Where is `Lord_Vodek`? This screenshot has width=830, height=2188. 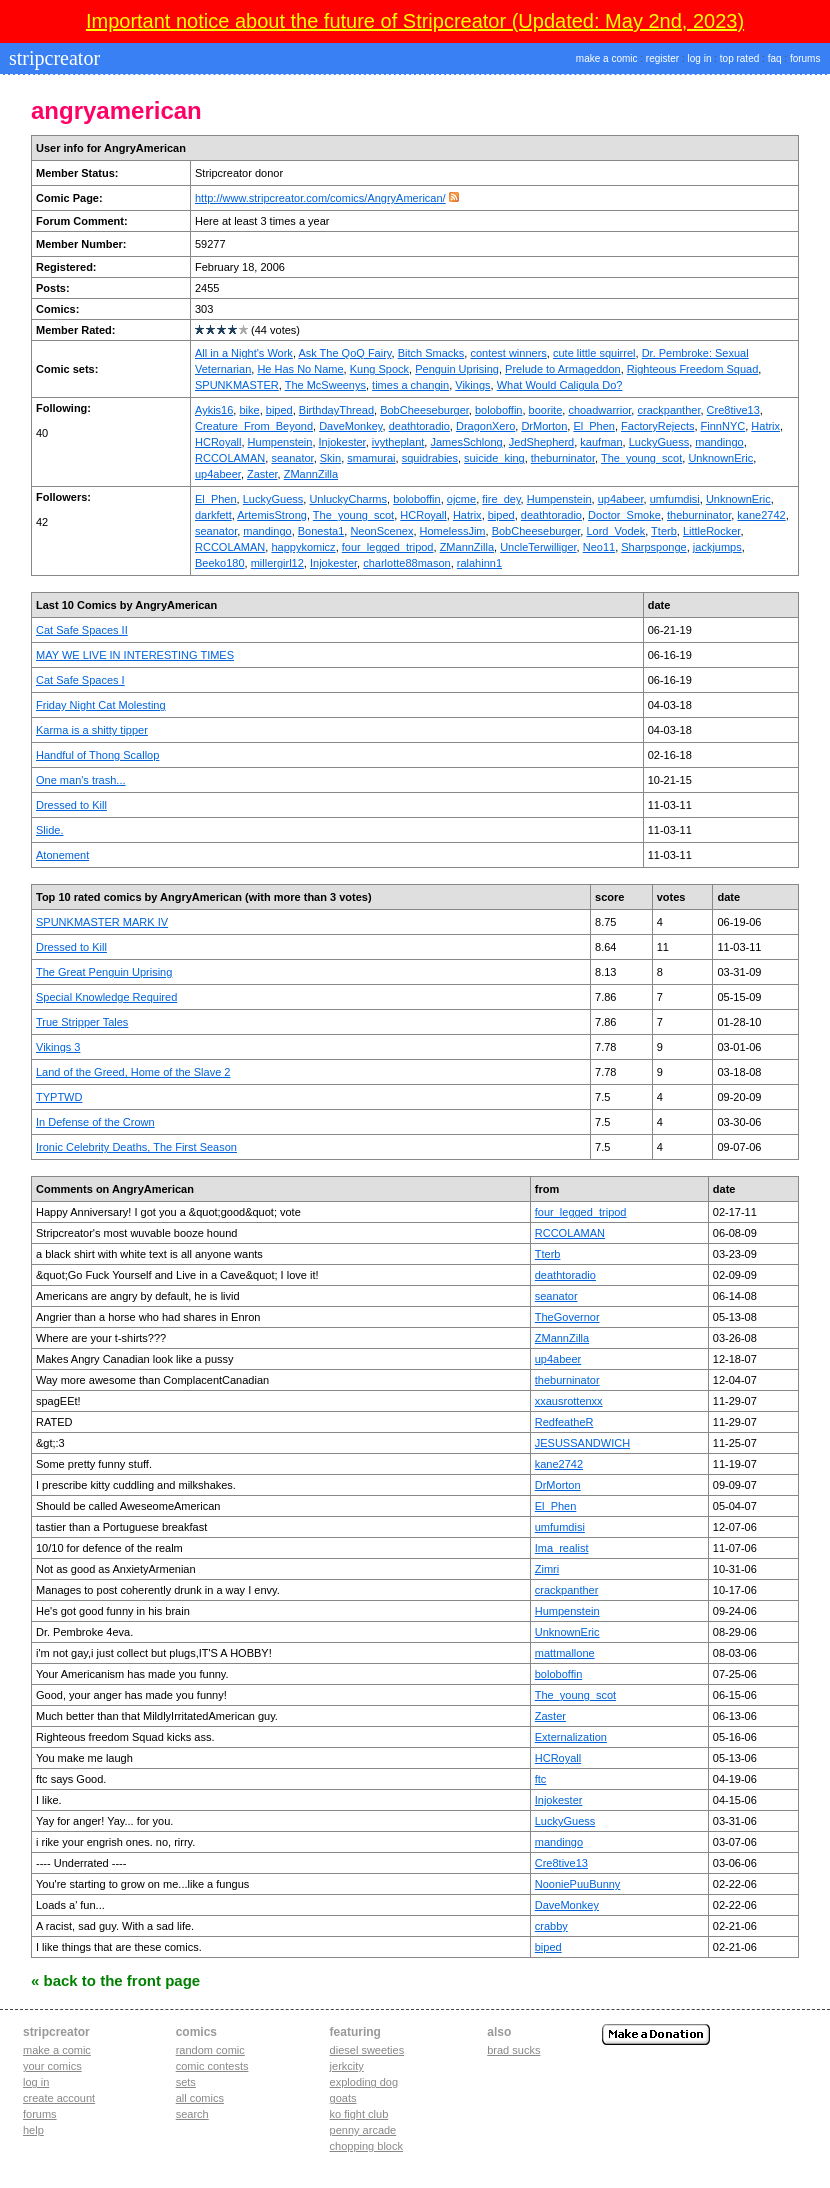
Lord_Vodek is located at coordinates (615, 531).